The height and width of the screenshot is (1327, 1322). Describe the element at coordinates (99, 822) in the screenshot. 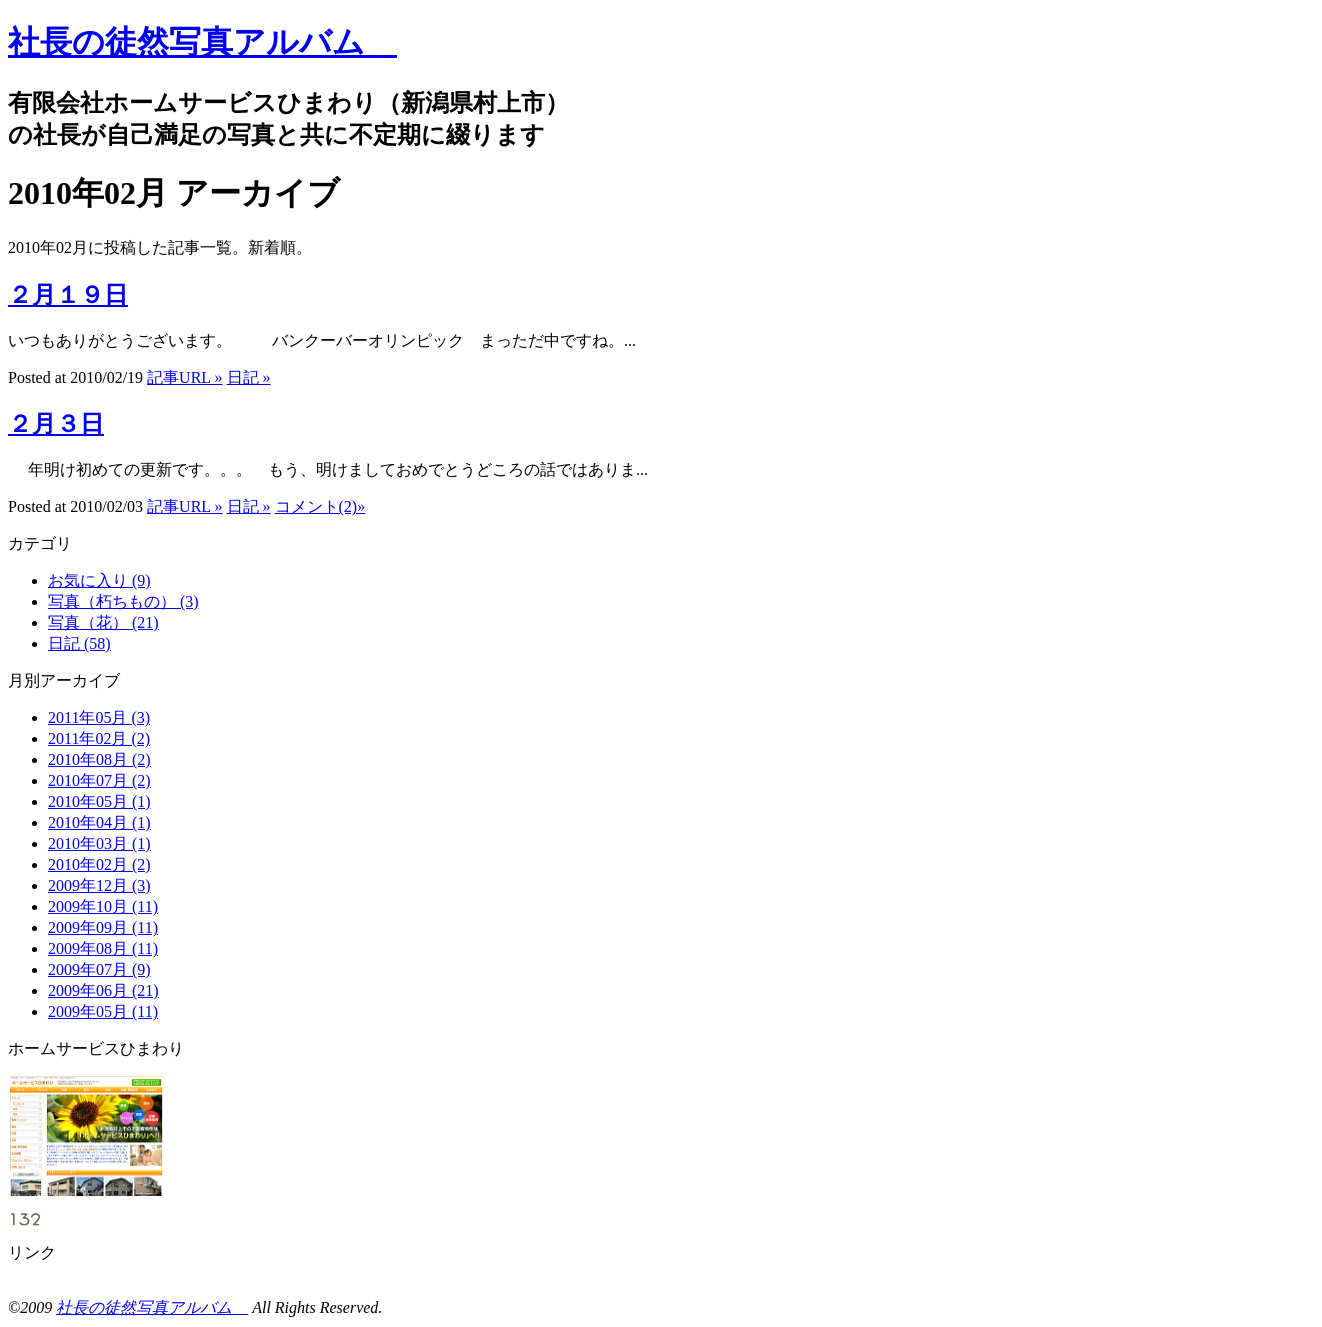

I see `2010年04月 (1)` at that location.